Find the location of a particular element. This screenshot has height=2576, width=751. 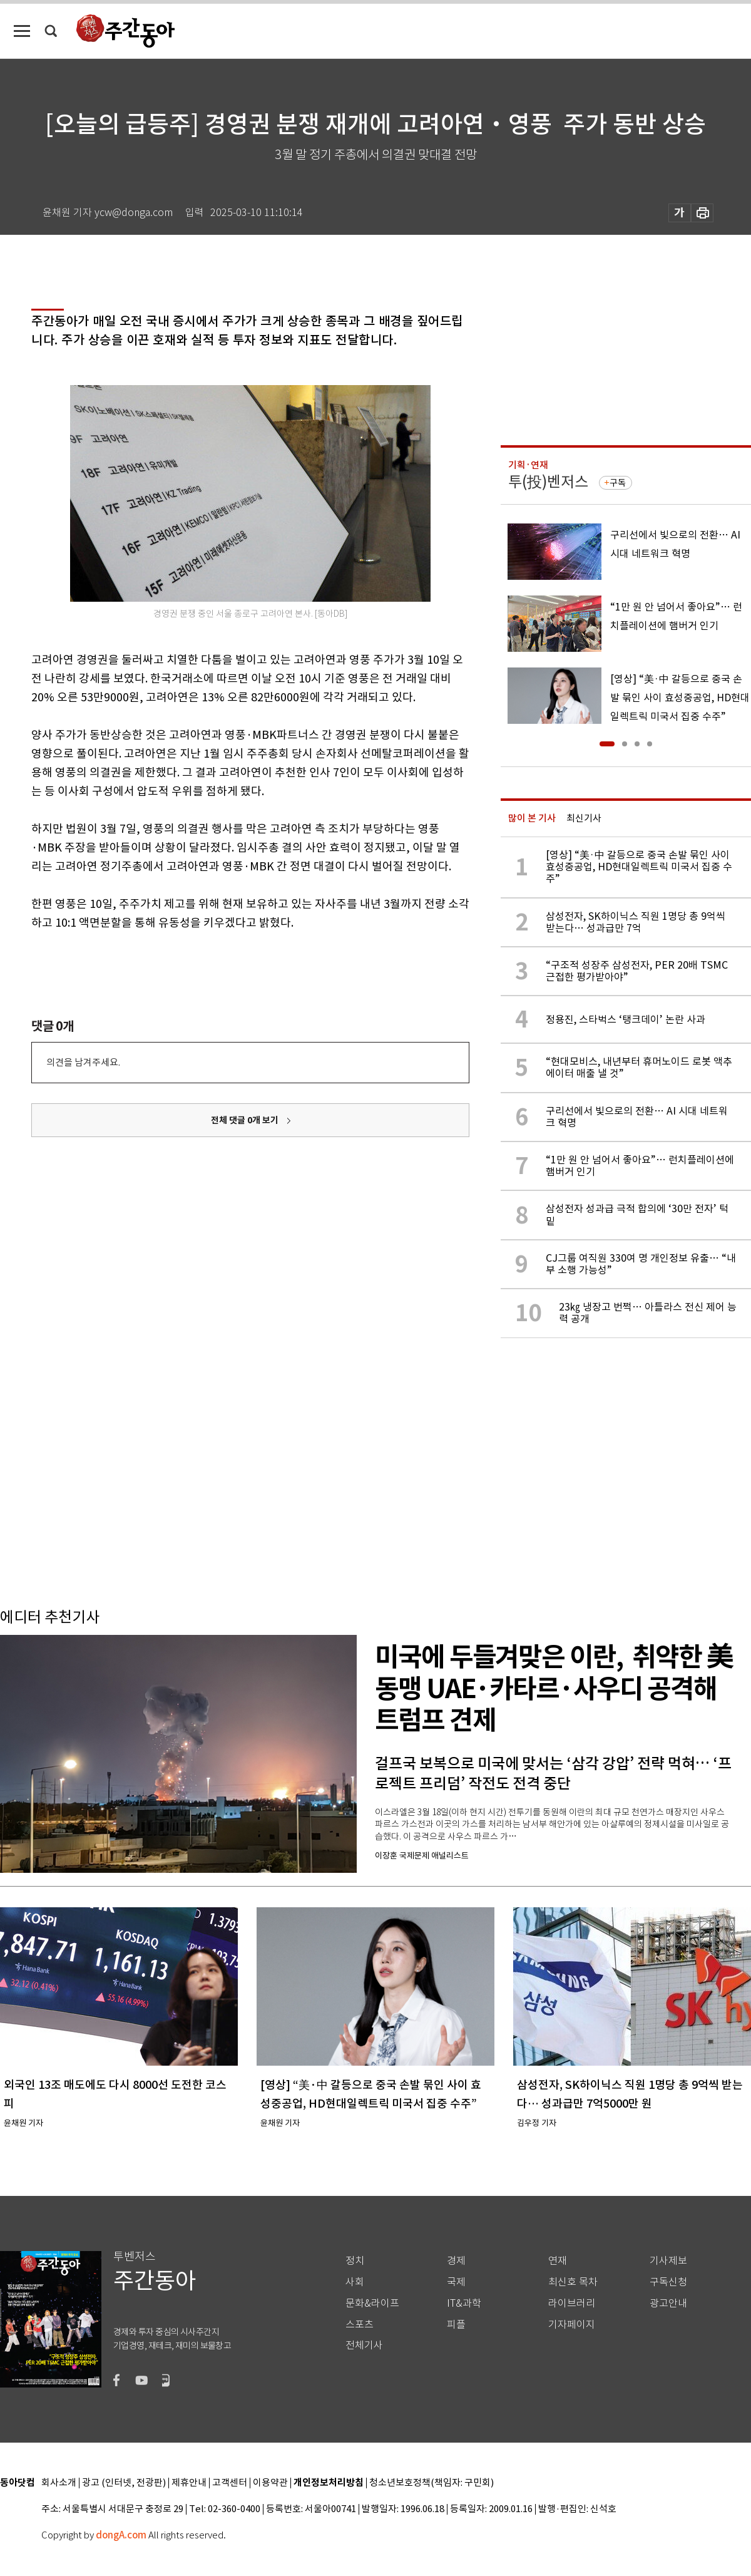

피플 is located at coordinates (456, 2325).